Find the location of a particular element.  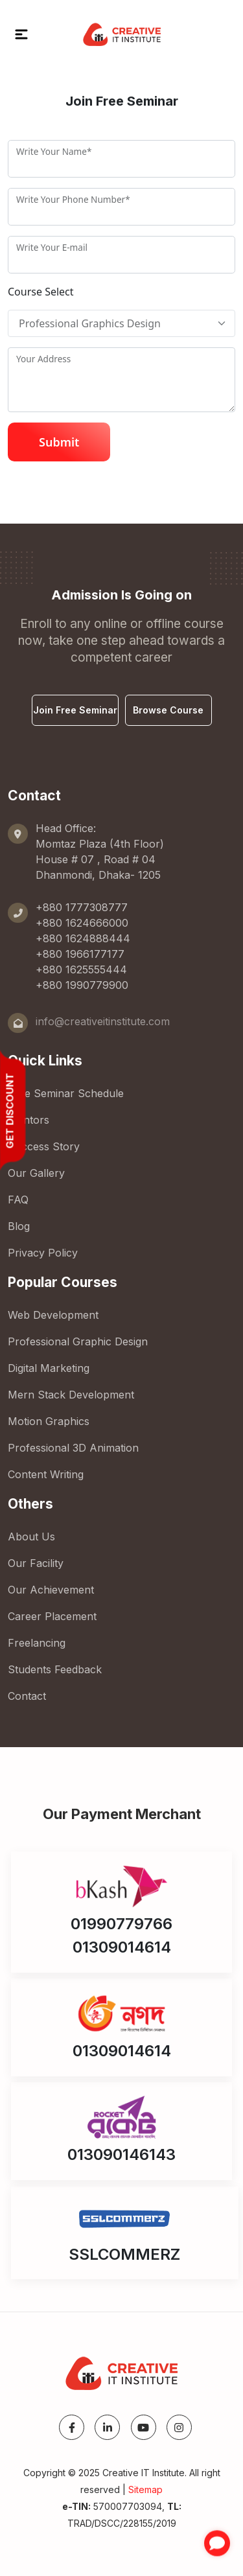

Professional 3D Animation is located at coordinates (73, 1447).